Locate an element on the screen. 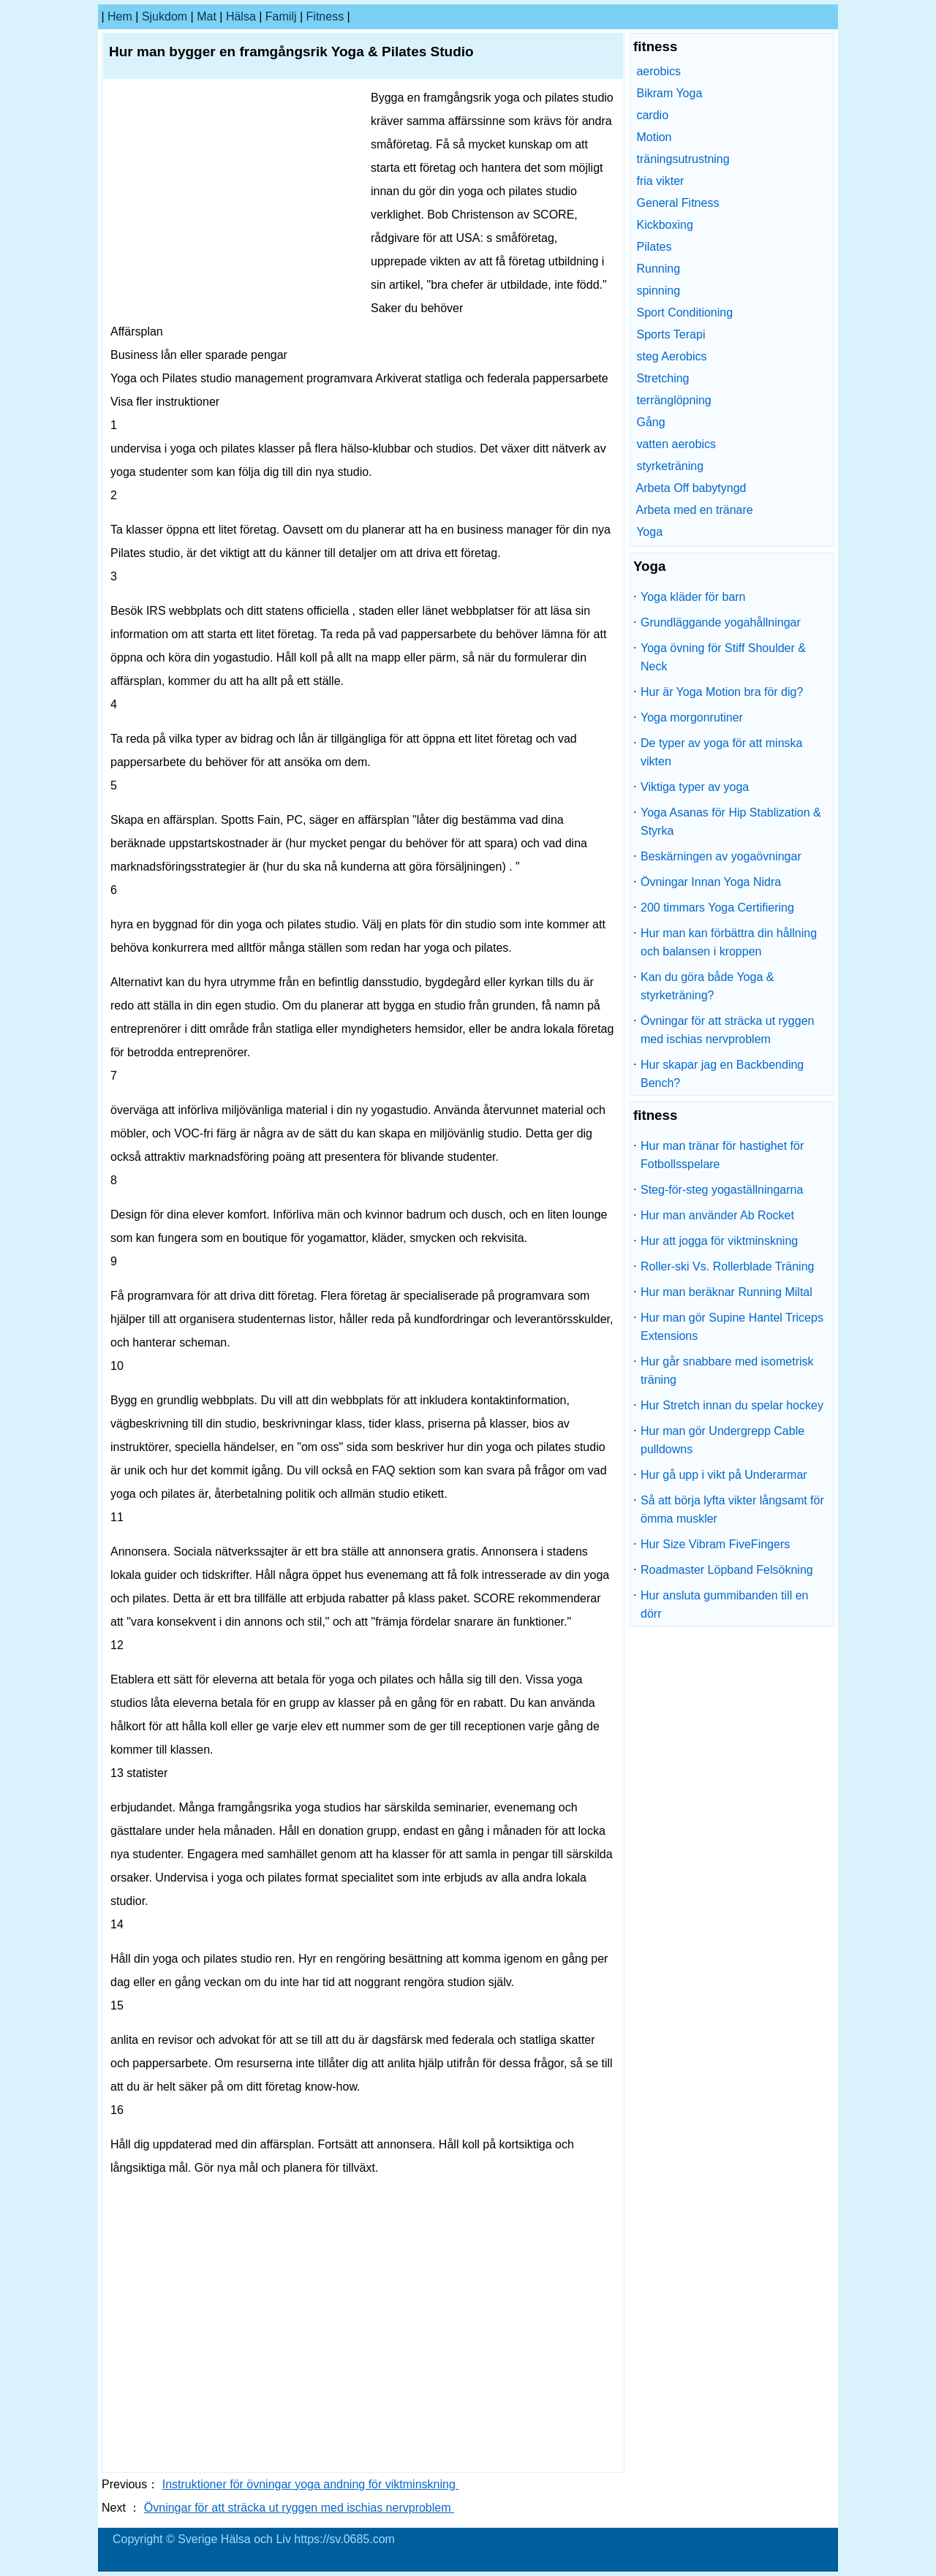 This screenshot has width=936, height=2576. aerobics is located at coordinates (658, 71).